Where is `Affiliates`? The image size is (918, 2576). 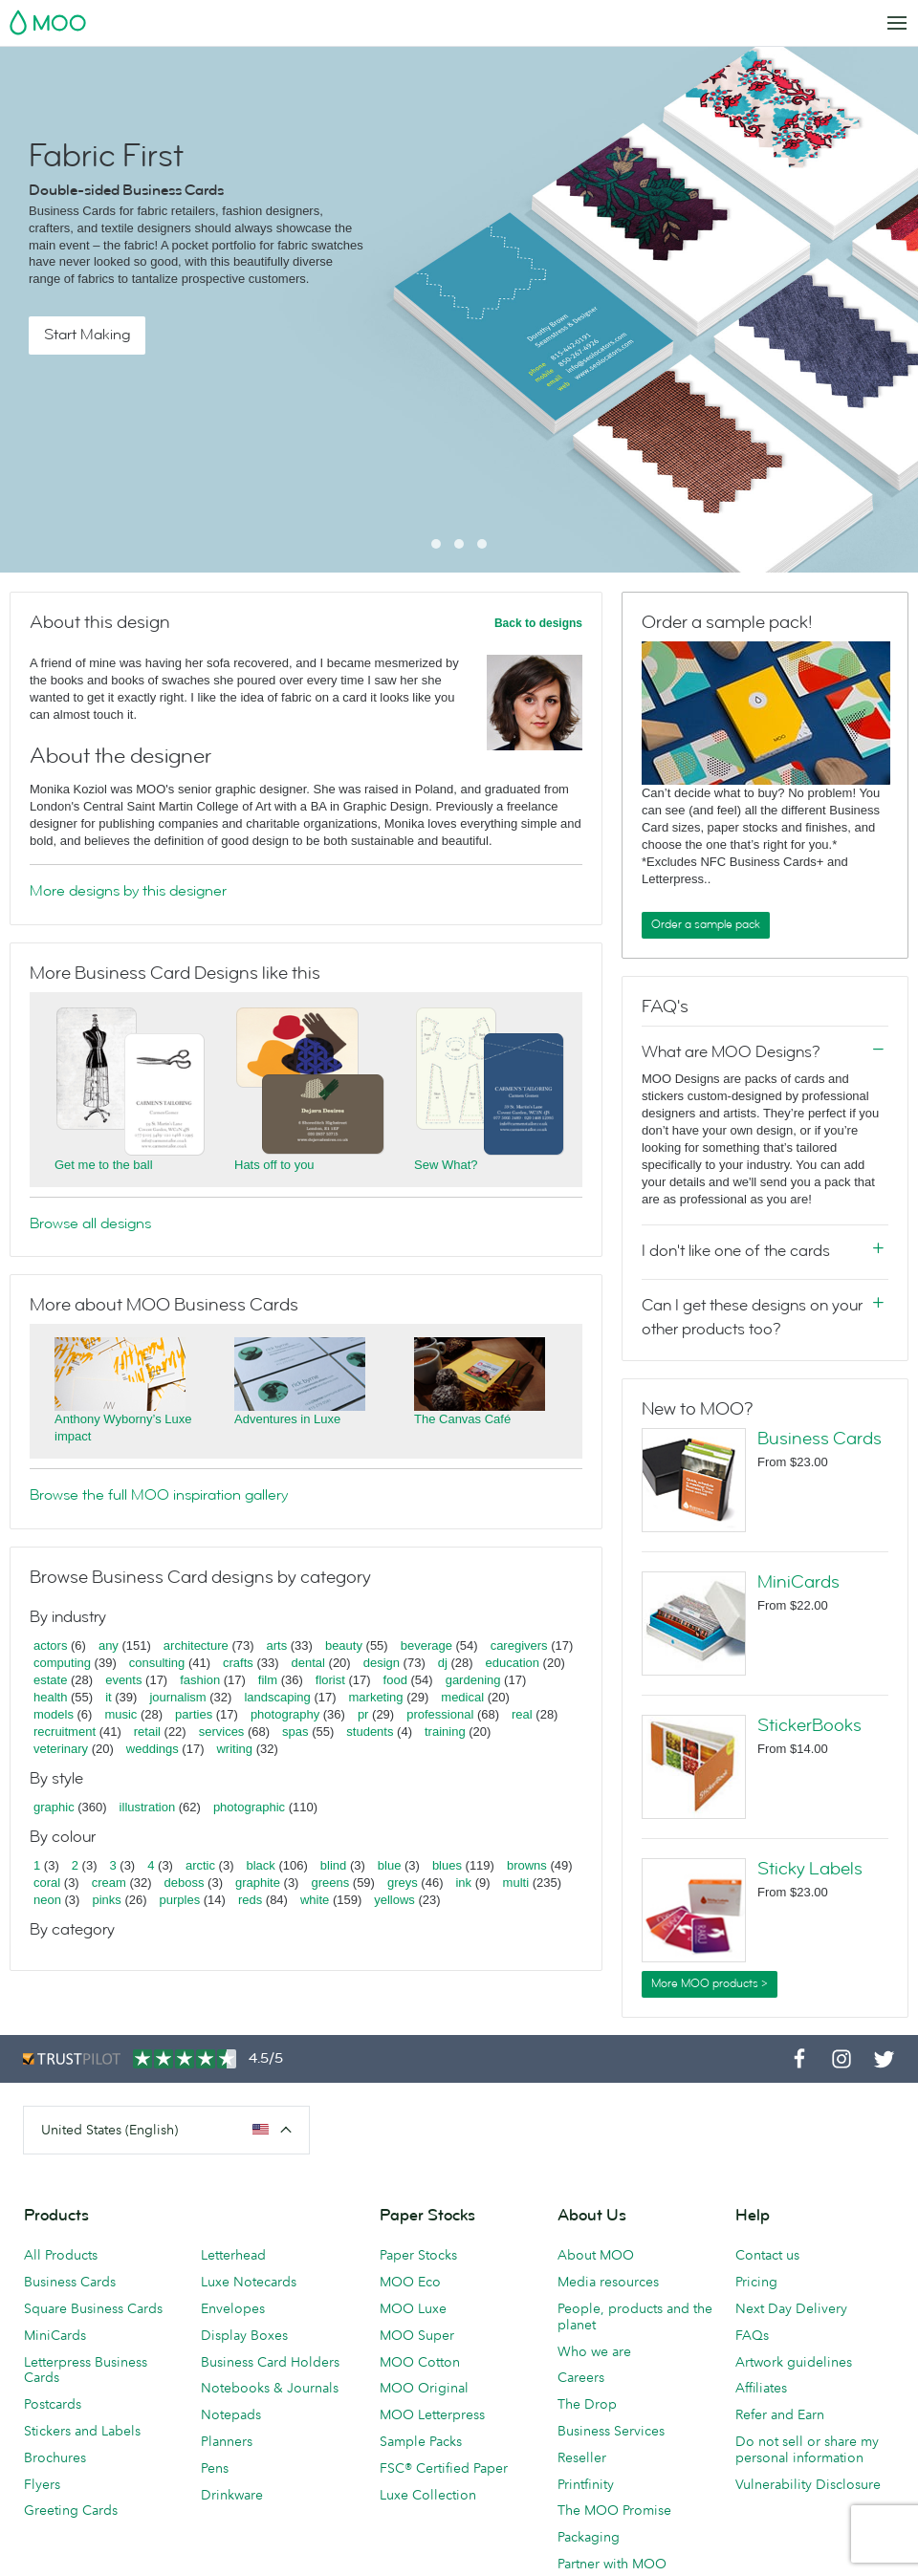 Affiliates is located at coordinates (761, 2387).